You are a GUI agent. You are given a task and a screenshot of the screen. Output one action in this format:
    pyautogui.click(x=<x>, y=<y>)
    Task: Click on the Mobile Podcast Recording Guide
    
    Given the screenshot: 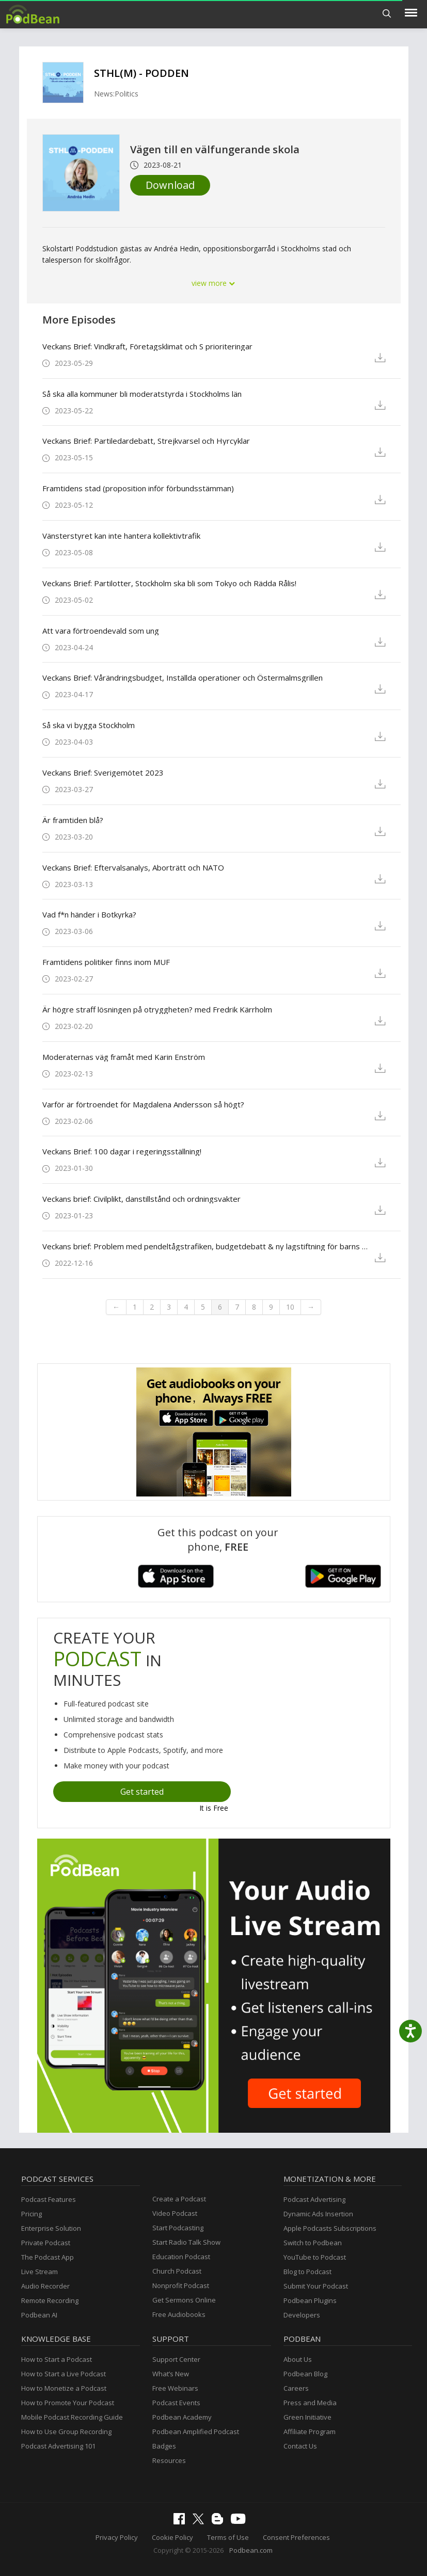 What is the action you would take?
    pyautogui.click(x=72, y=2417)
    